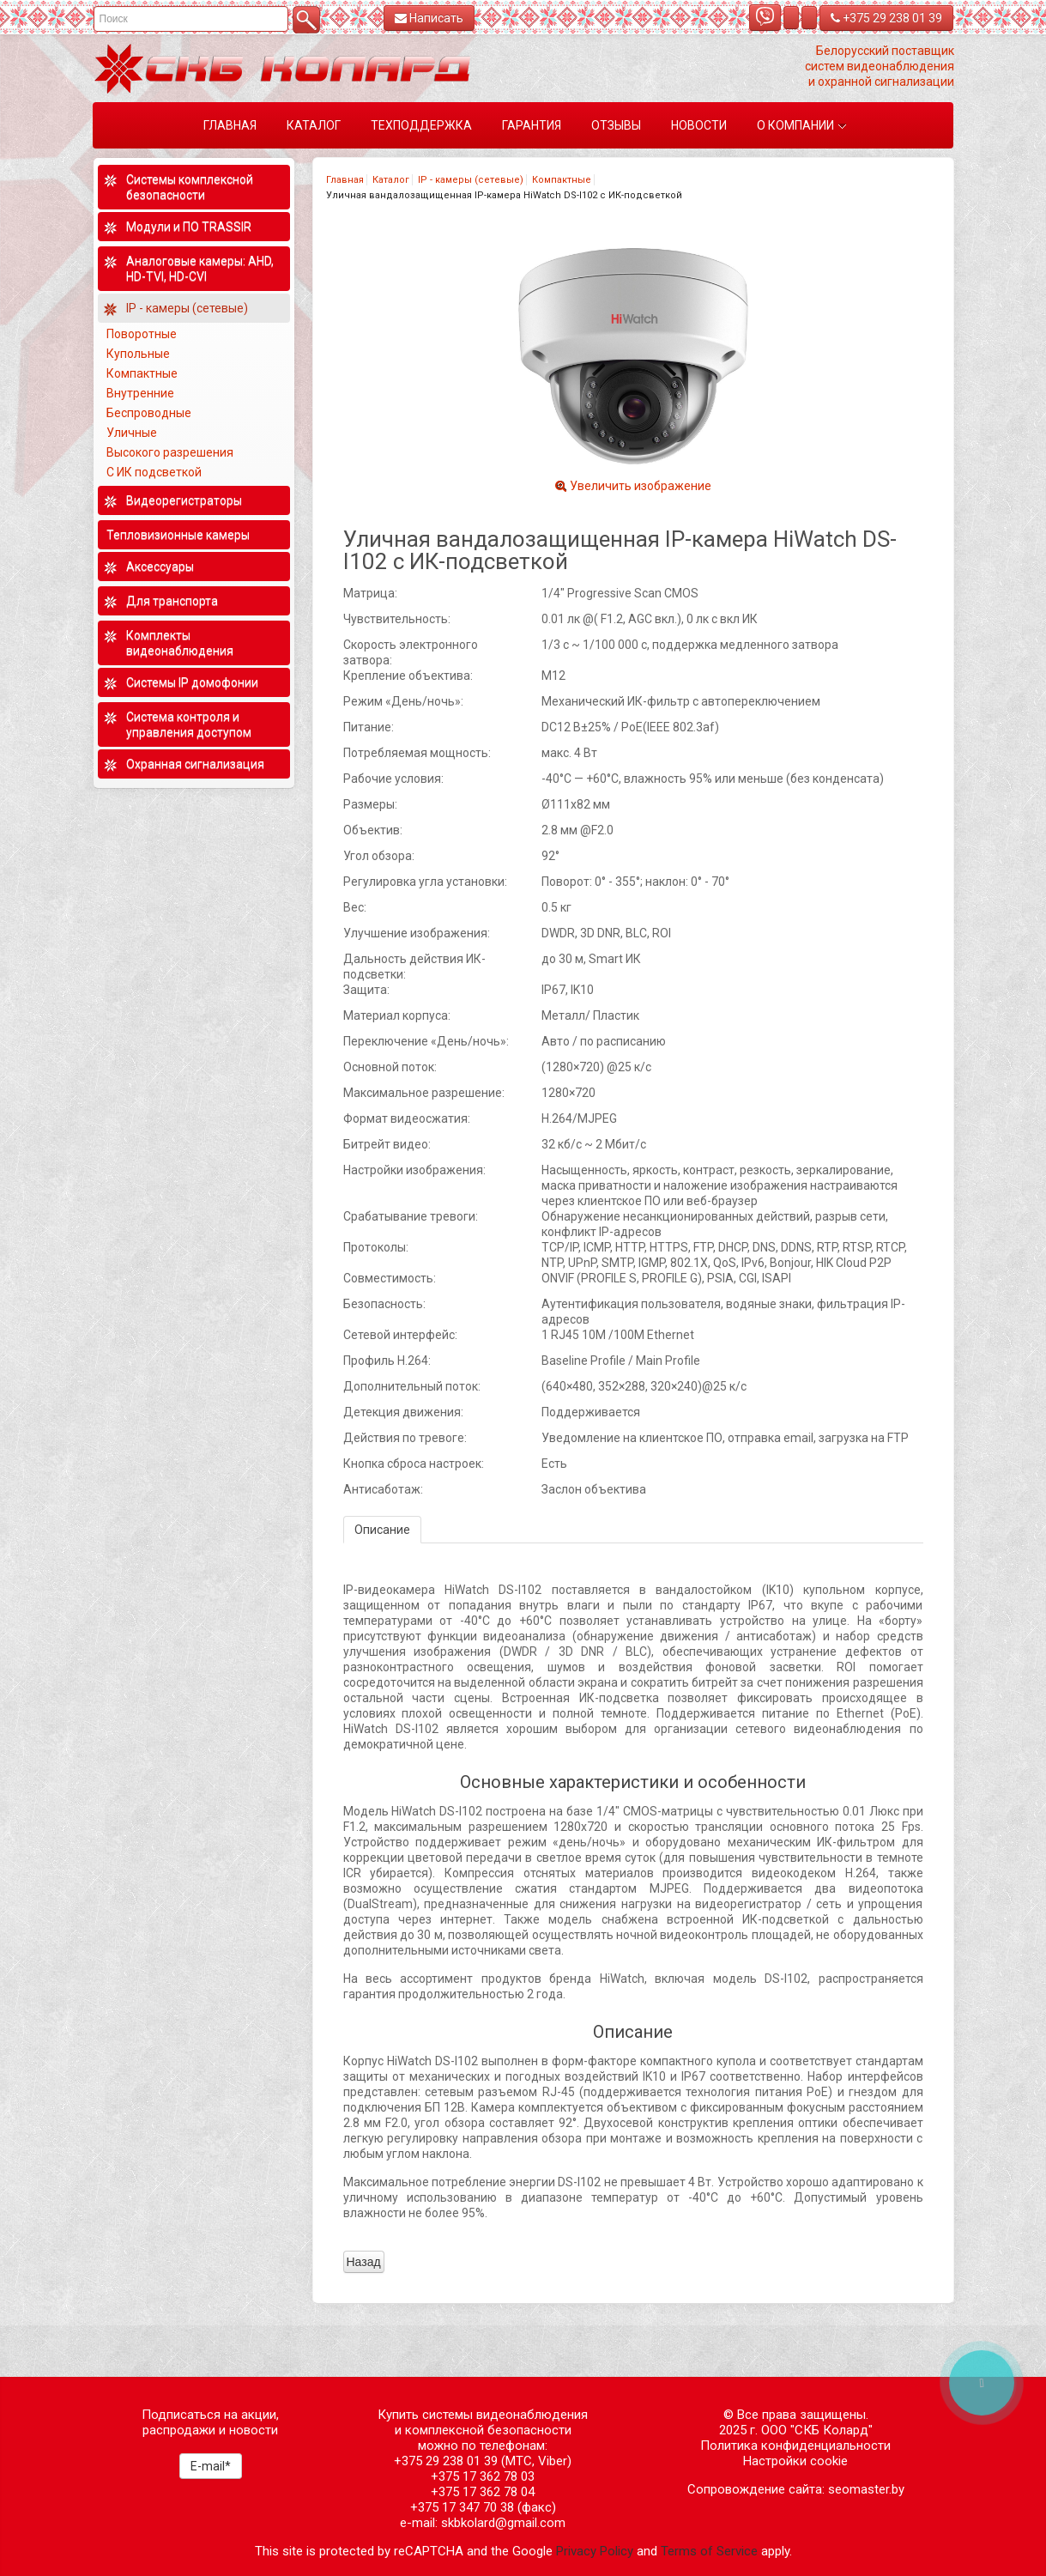  I want to click on IP - камеры (сетевые), so click(470, 179).